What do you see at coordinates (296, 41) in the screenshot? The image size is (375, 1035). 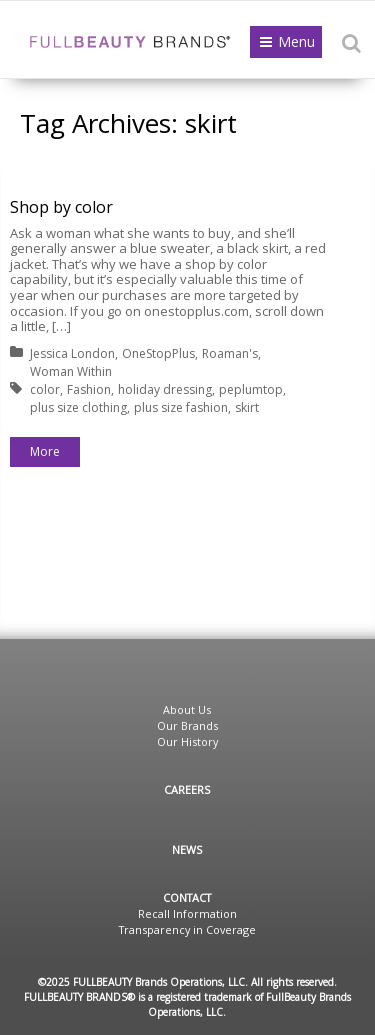 I see `Menu` at bounding box center [296, 41].